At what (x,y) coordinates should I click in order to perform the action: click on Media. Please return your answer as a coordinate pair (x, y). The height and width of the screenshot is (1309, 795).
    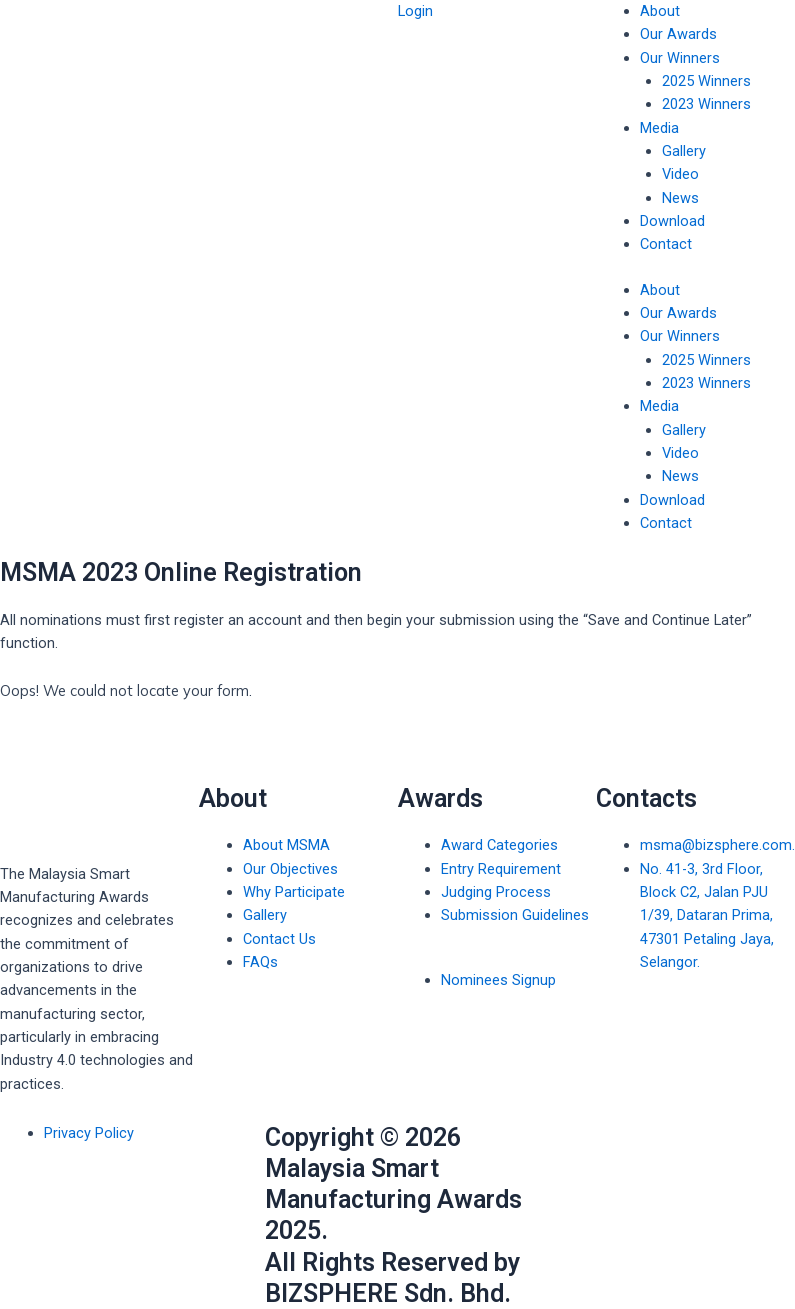
    Looking at the image, I should click on (659, 128).